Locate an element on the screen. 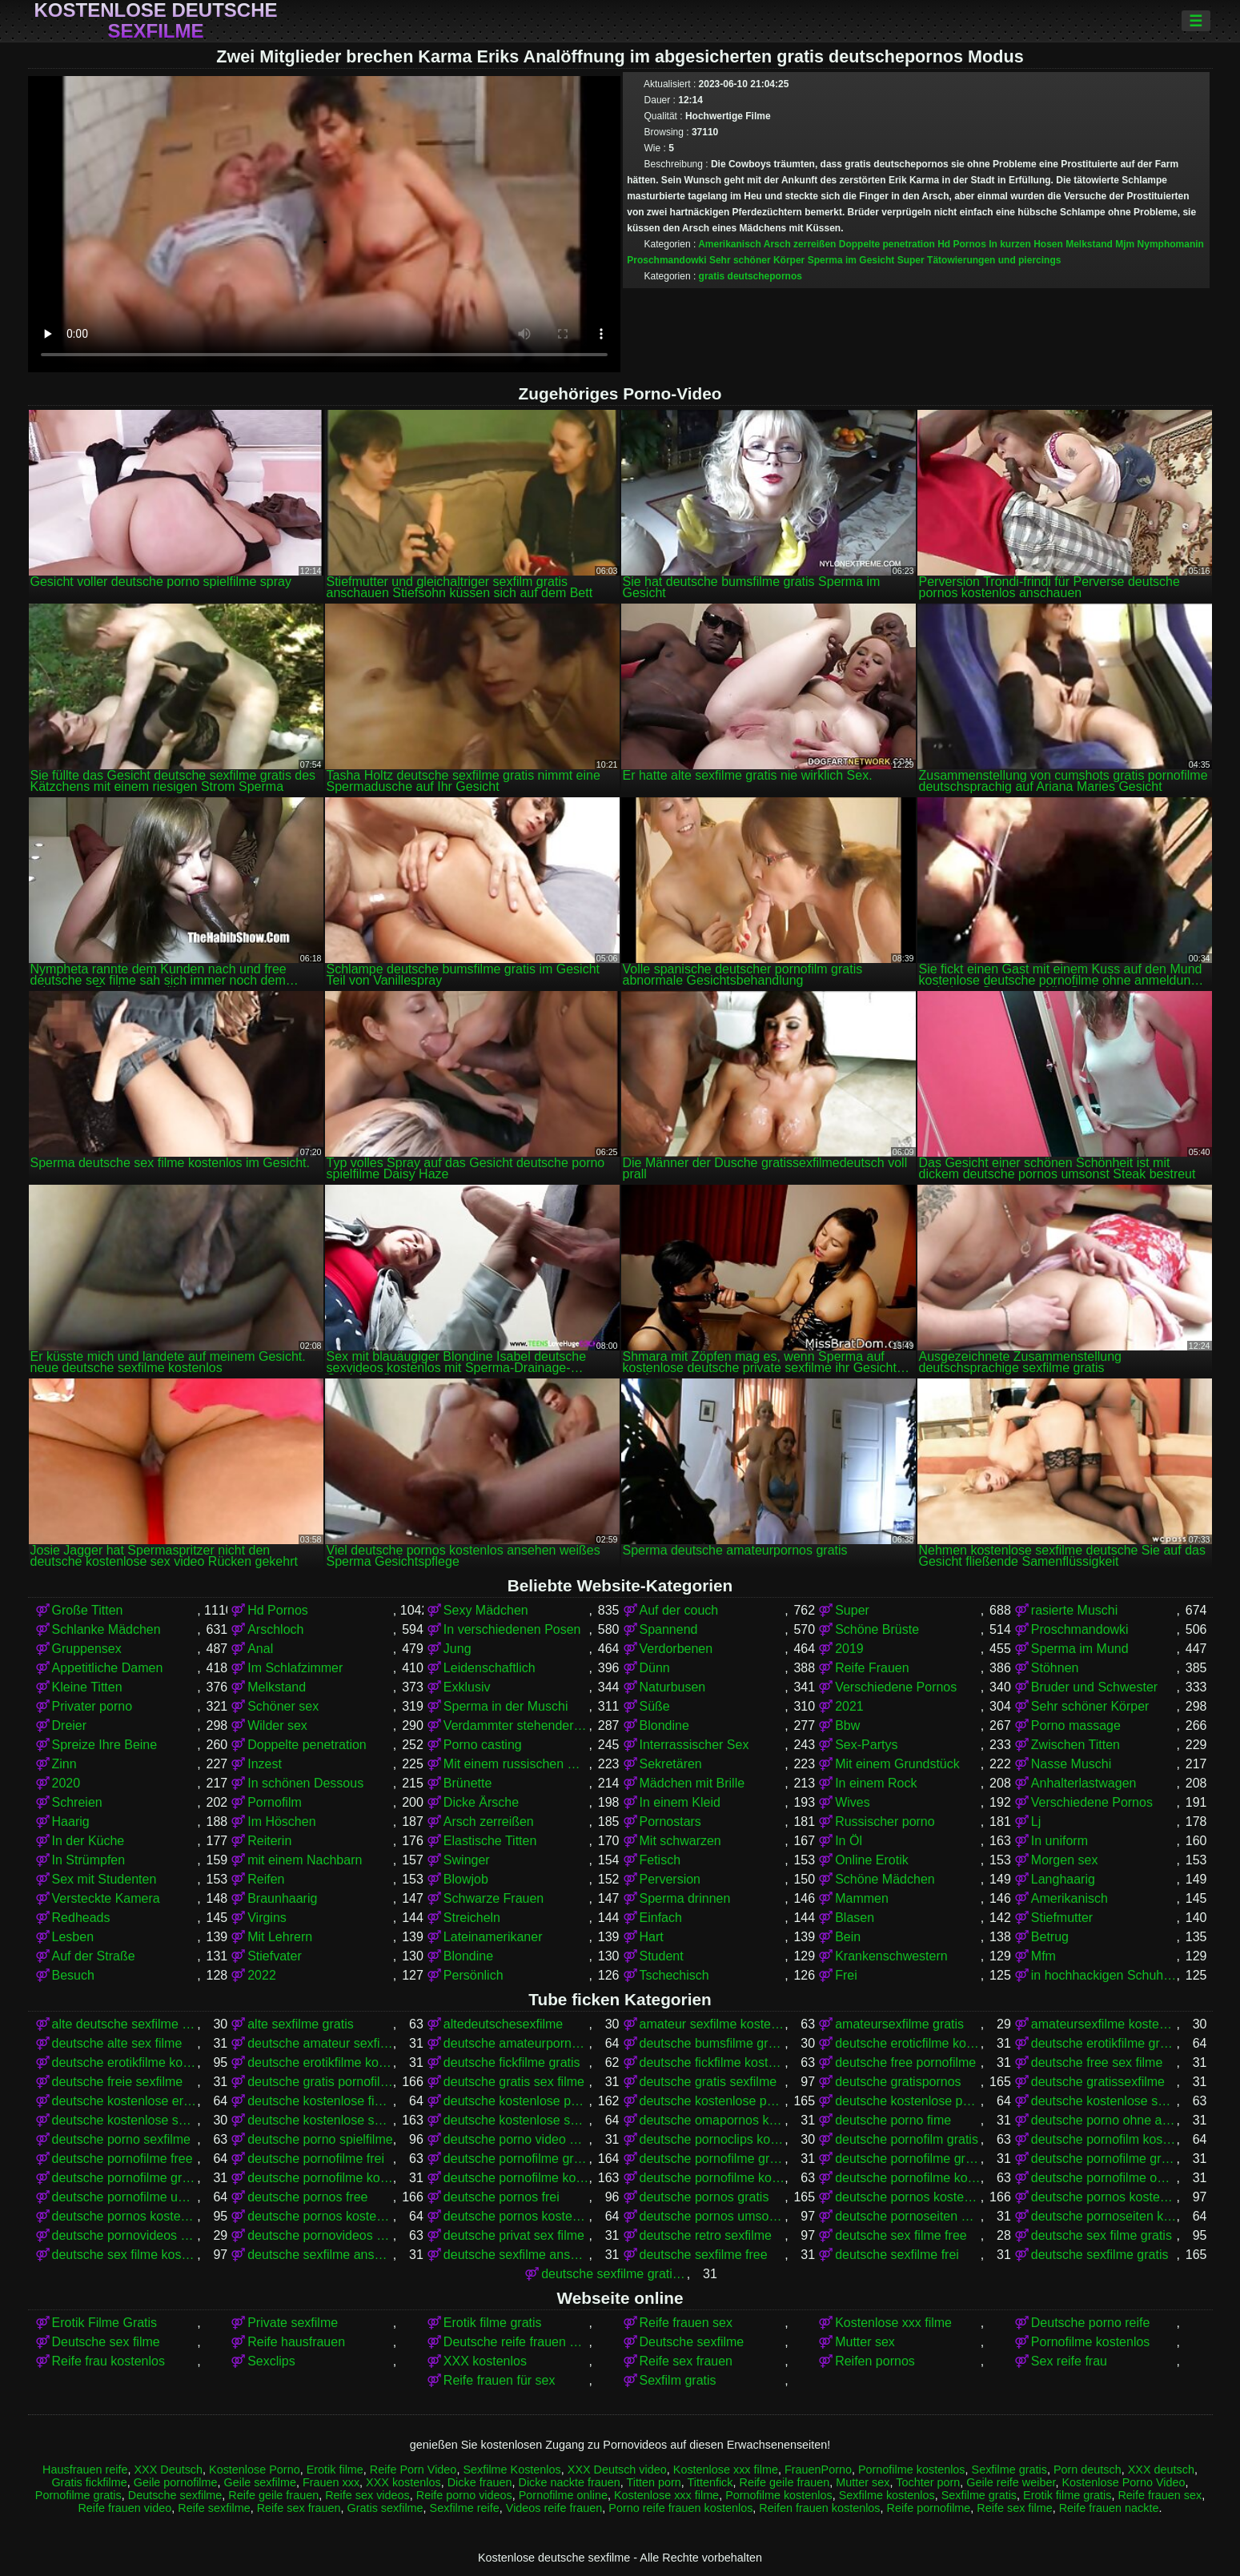 This screenshot has height=2576, width=1240. Deutsche reife frauen porno is located at coordinates (516, 2342).